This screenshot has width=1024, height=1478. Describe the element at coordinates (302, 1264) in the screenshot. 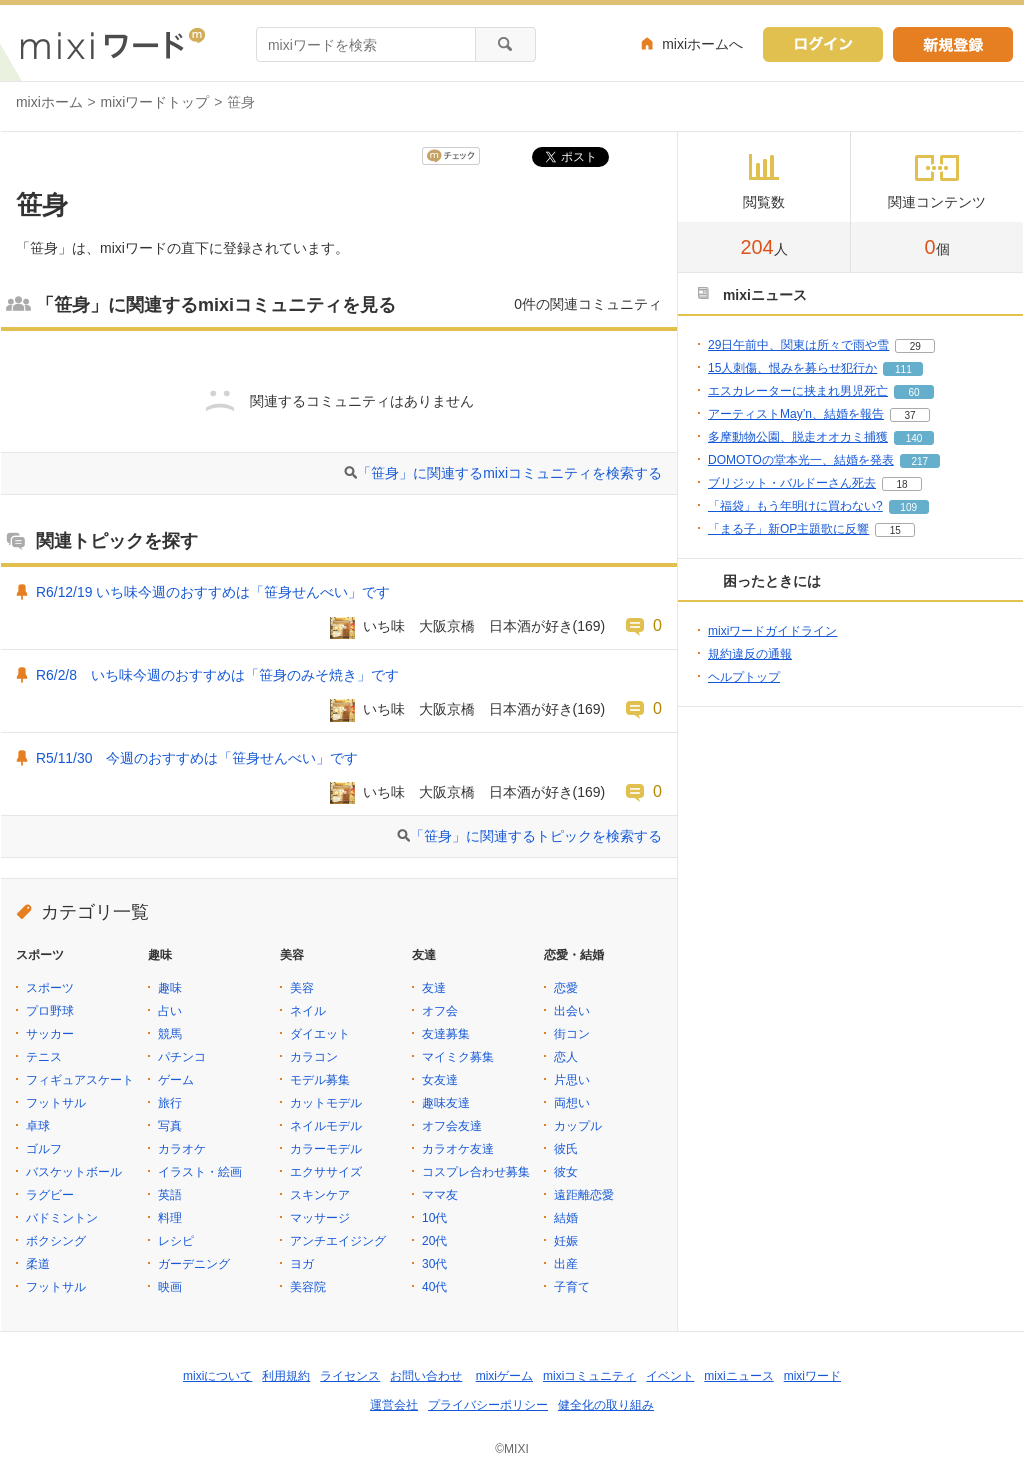

I see `ヨガ` at that location.